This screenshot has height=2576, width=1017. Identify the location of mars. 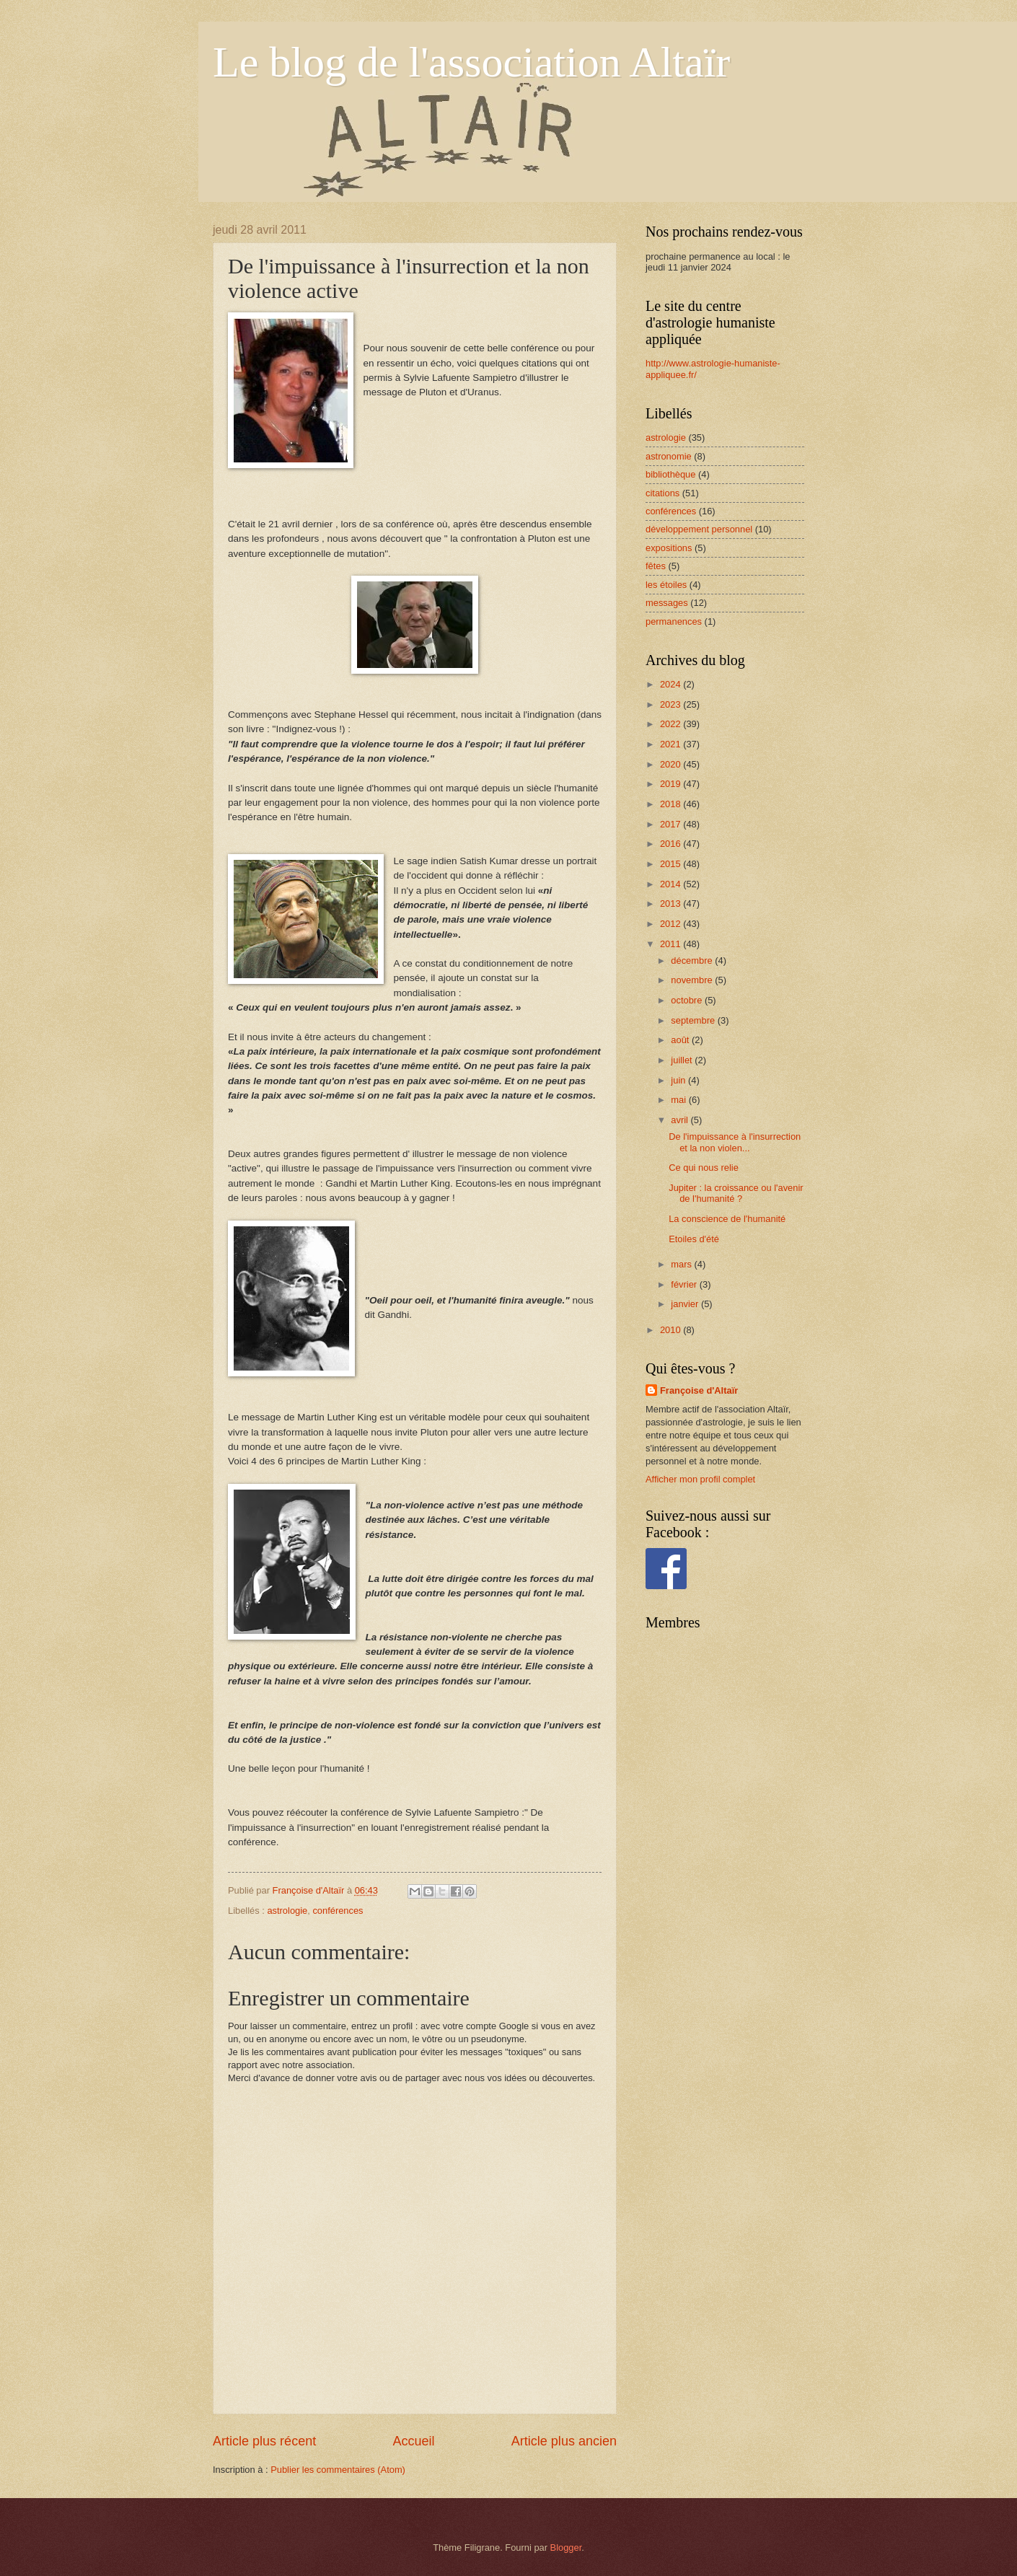
(682, 1264).